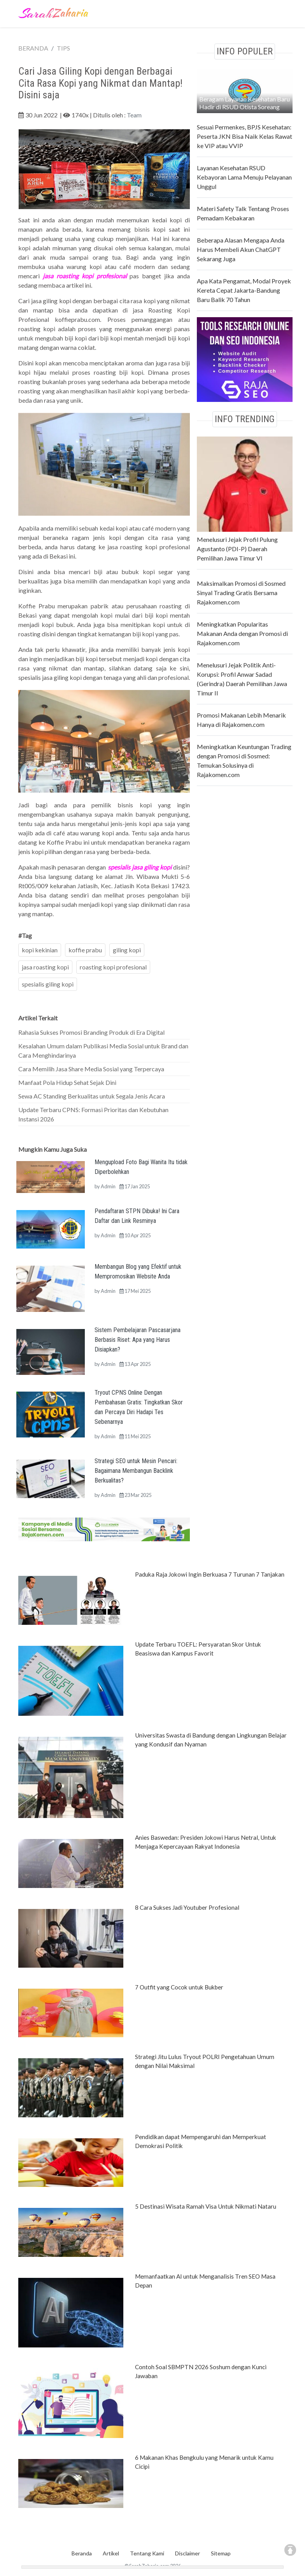 Image resolution: width=305 pixels, height=2576 pixels. I want to click on 7 Outfit yang Cocok untuk Bukber, so click(179, 1987).